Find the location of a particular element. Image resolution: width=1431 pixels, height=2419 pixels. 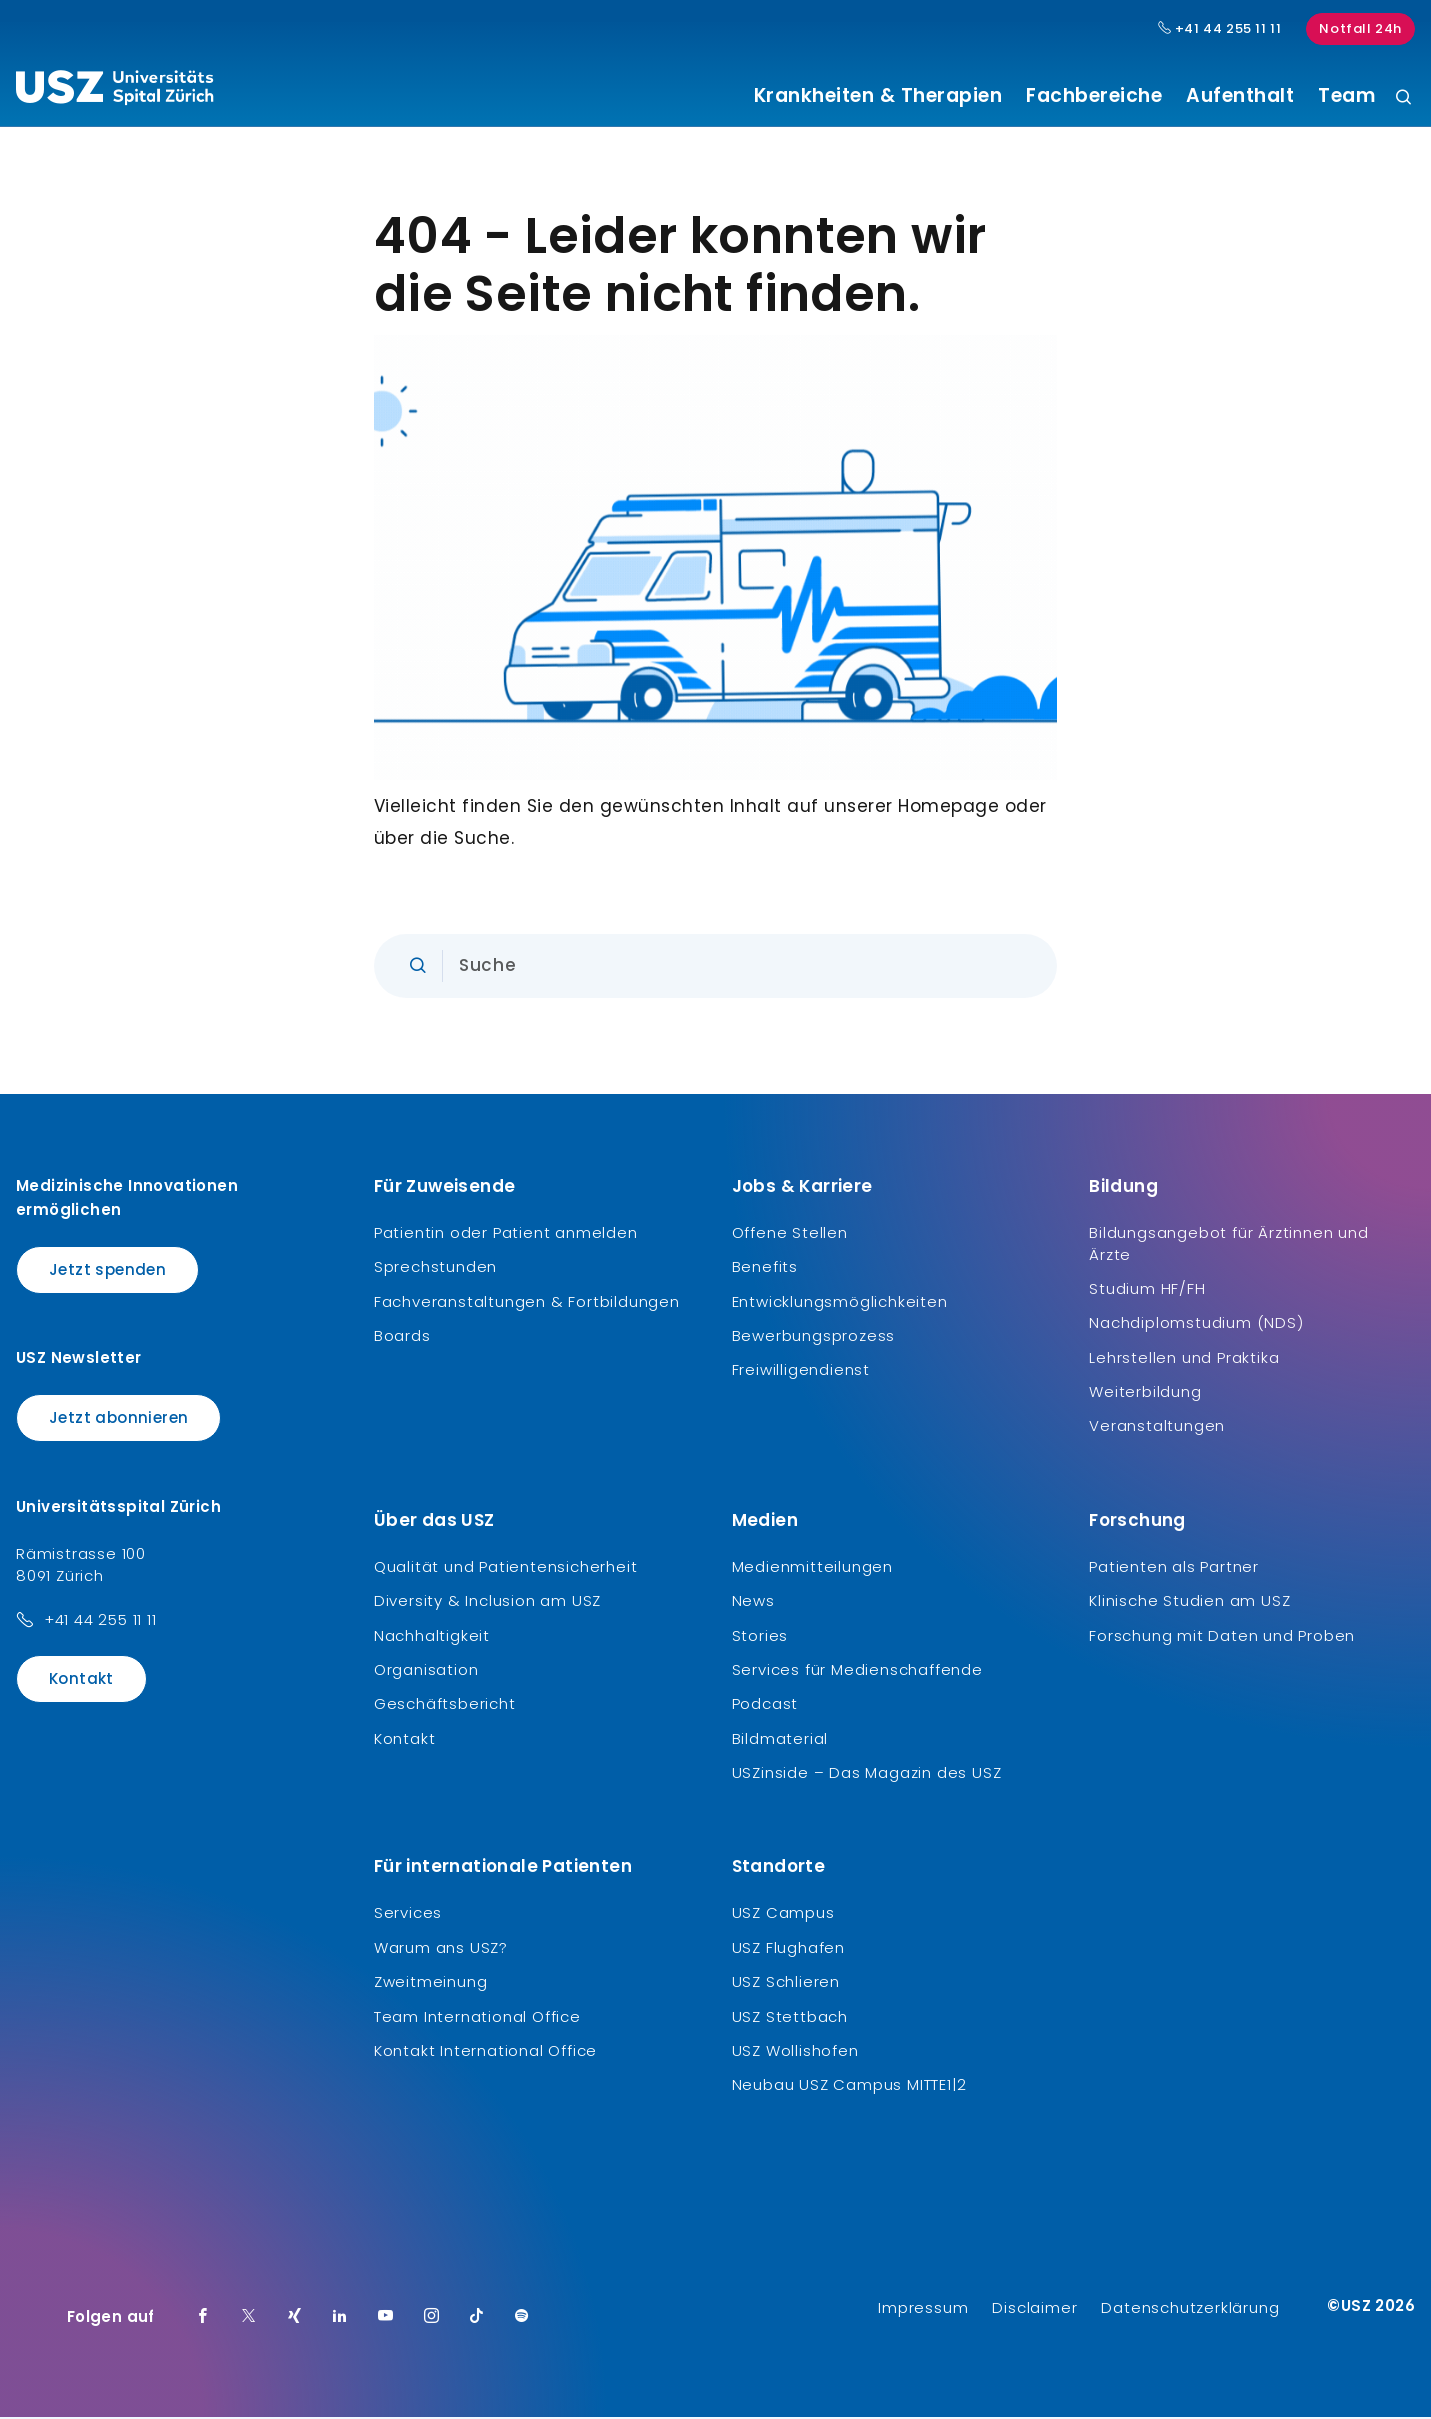

Stories is located at coordinates (760, 1637).